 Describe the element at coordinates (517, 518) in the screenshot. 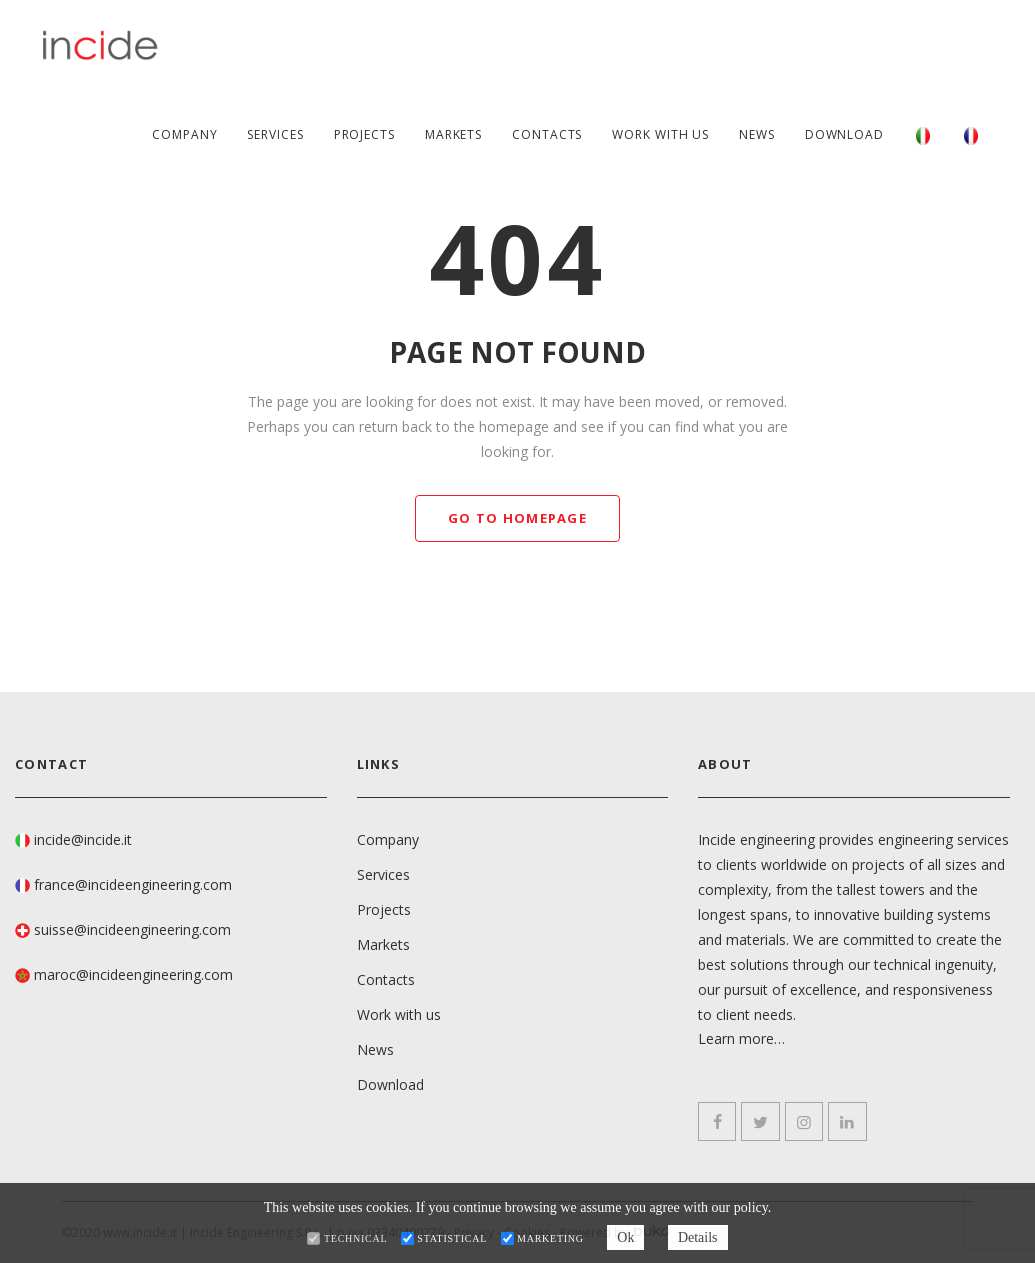

I see `GO TO HOMEPAGE` at that location.